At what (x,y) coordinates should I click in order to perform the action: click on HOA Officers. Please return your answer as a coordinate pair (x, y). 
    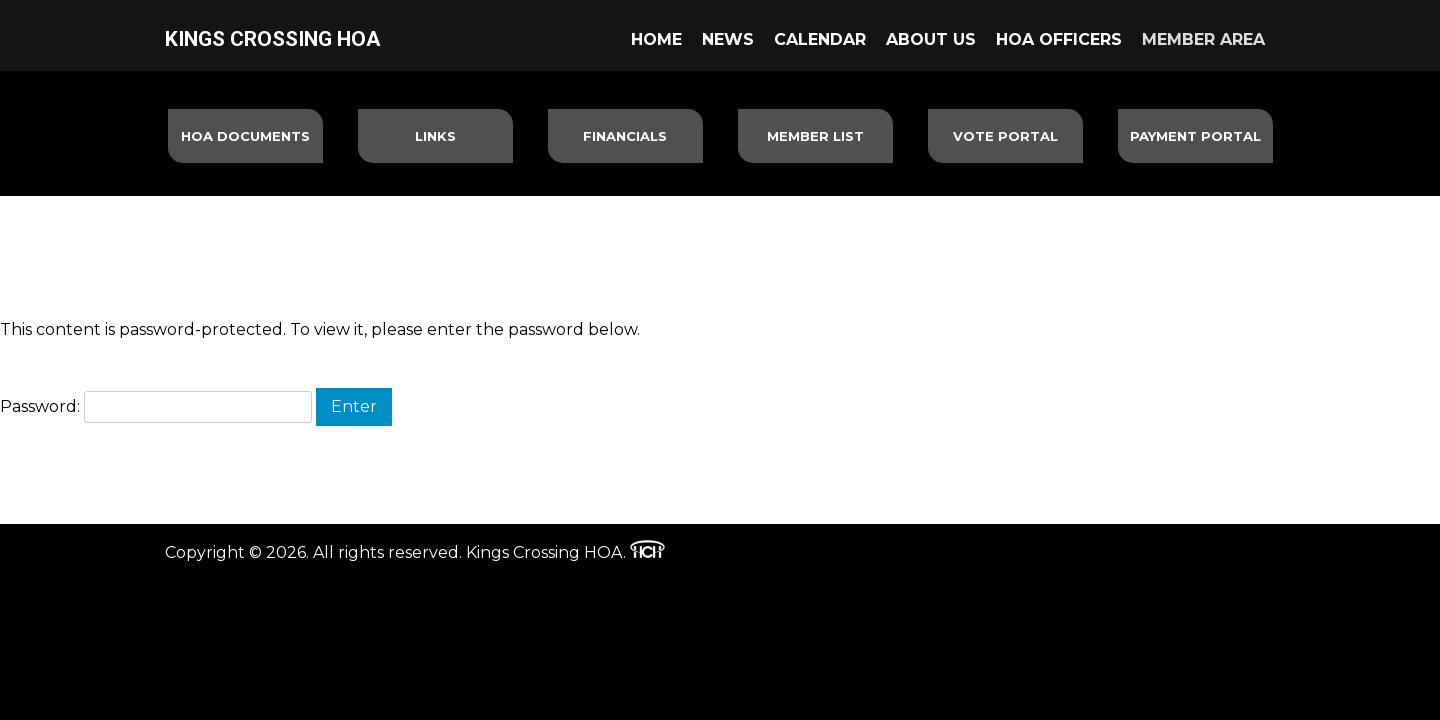
    Looking at the image, I should click on (1059, 39).